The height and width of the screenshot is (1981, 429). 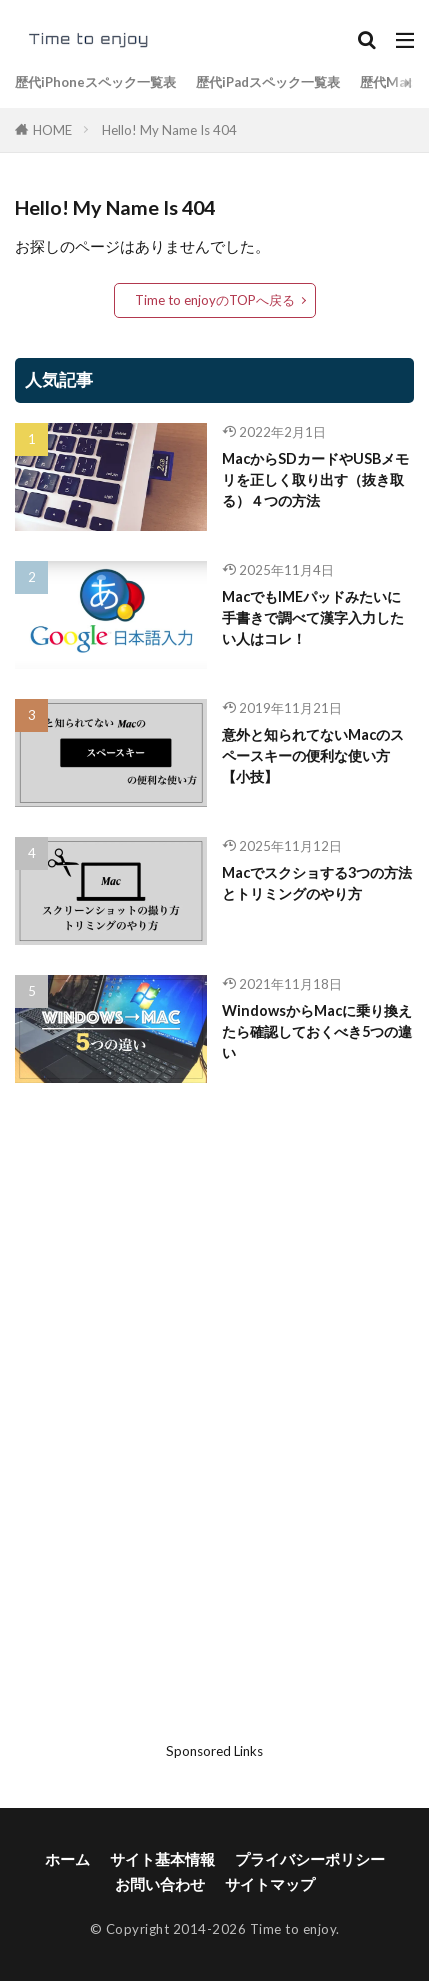 What do you see at coordinates (52, 130) in the screenshot?
I see `HOME` at bounding box center [52, 130].